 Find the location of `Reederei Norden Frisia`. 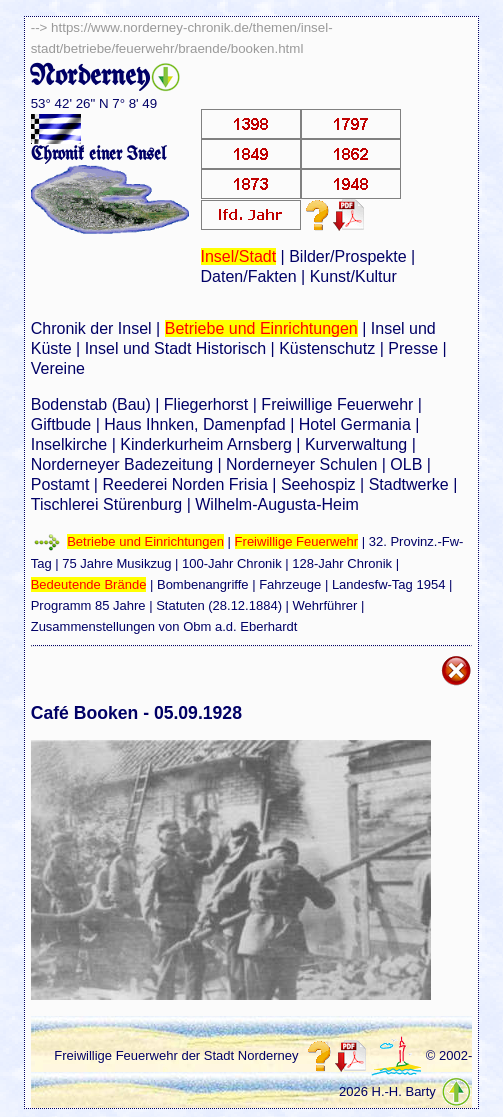

Reederei Norden Frisia is located at coordinates (184, 484).